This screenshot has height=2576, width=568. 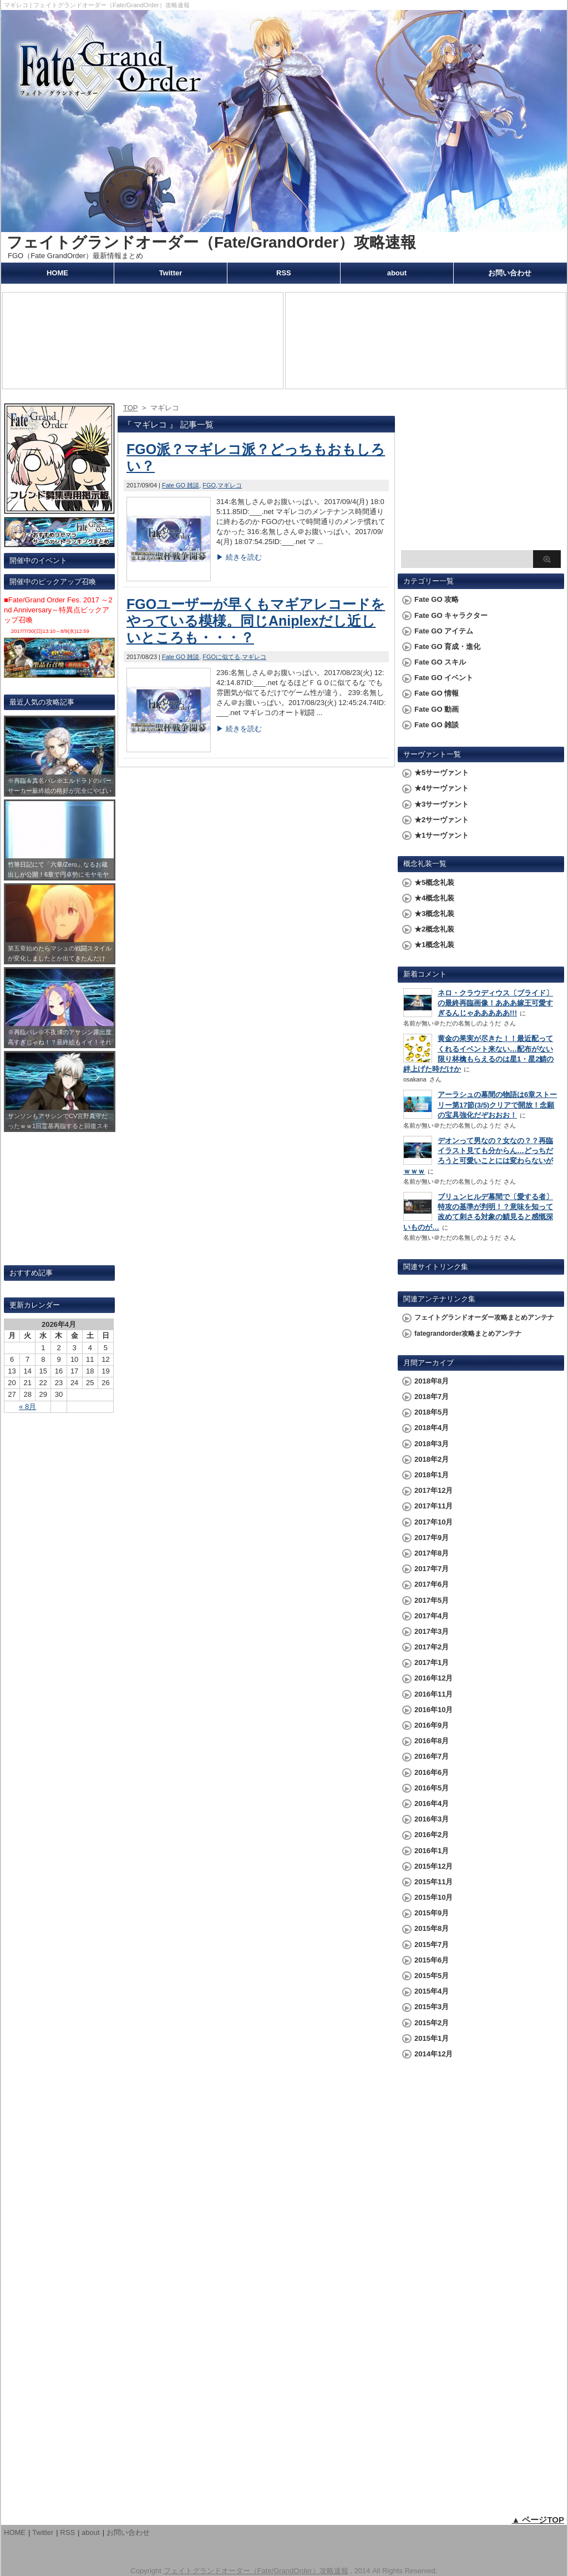 What do you see at coordinates (433, 2054) in the screenshot?
I see `2014年12月` at bounding box center [433, 2054].